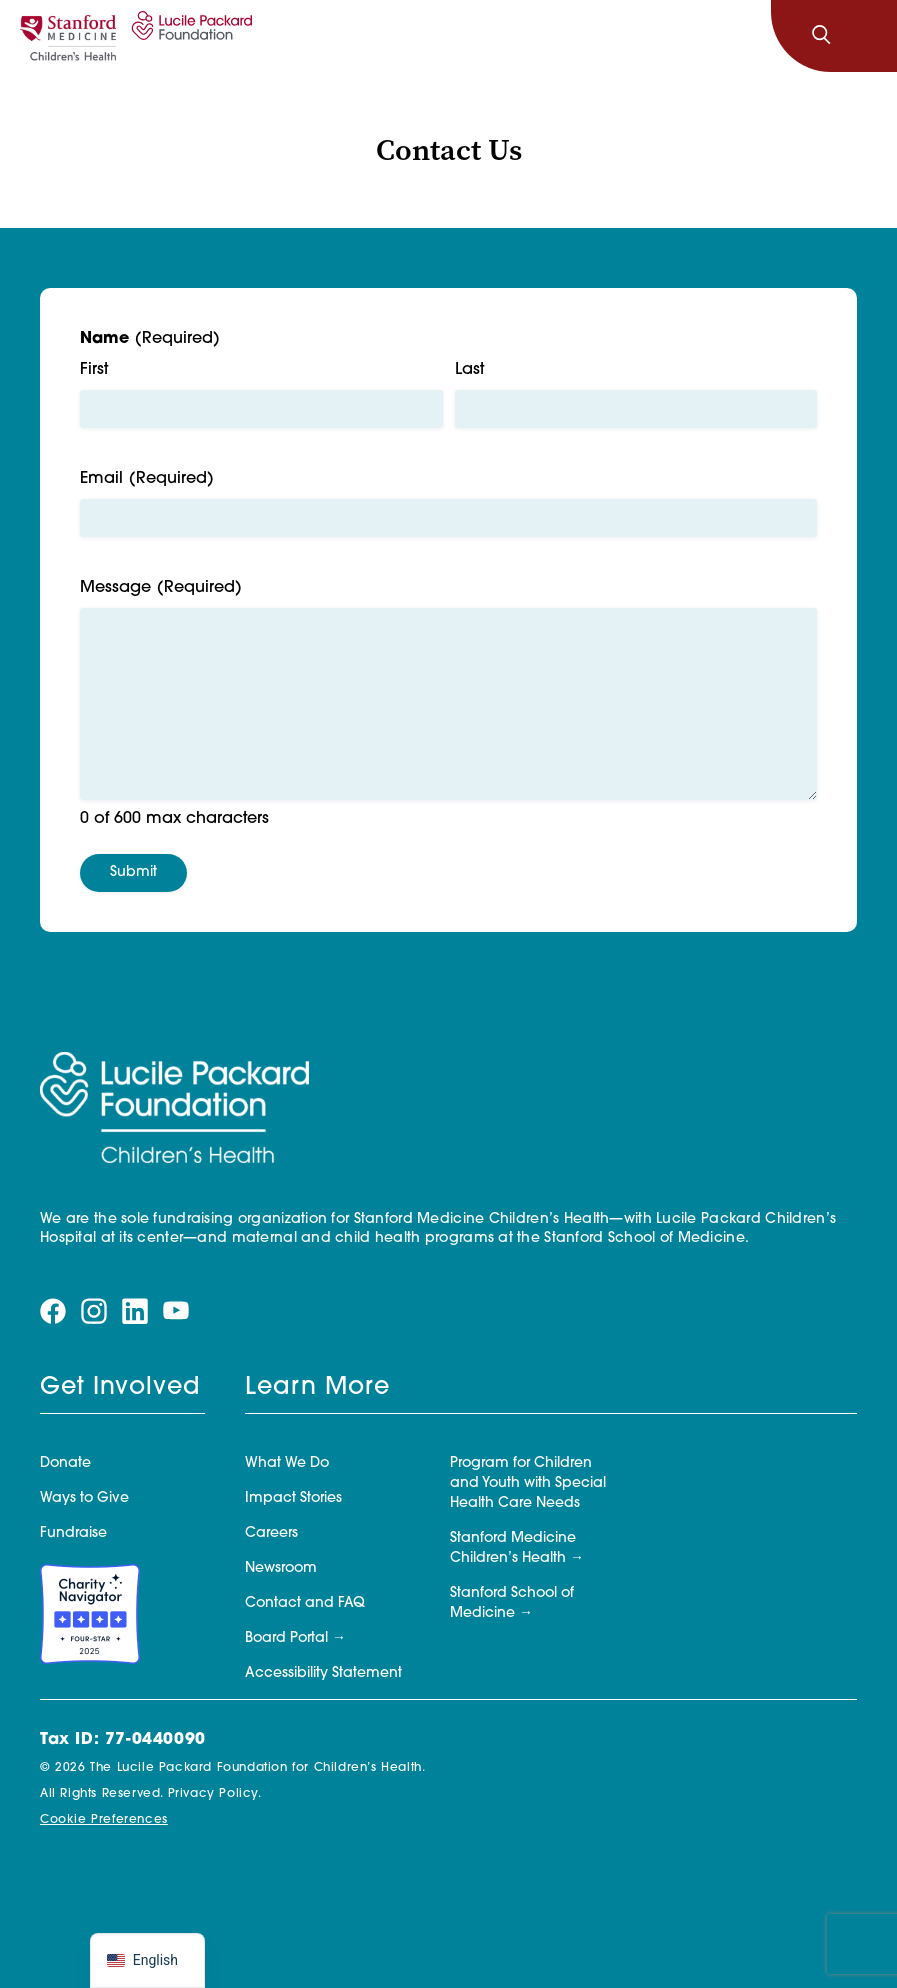 The image size is (897, 1988). I want to click on First, so click(94, 370).